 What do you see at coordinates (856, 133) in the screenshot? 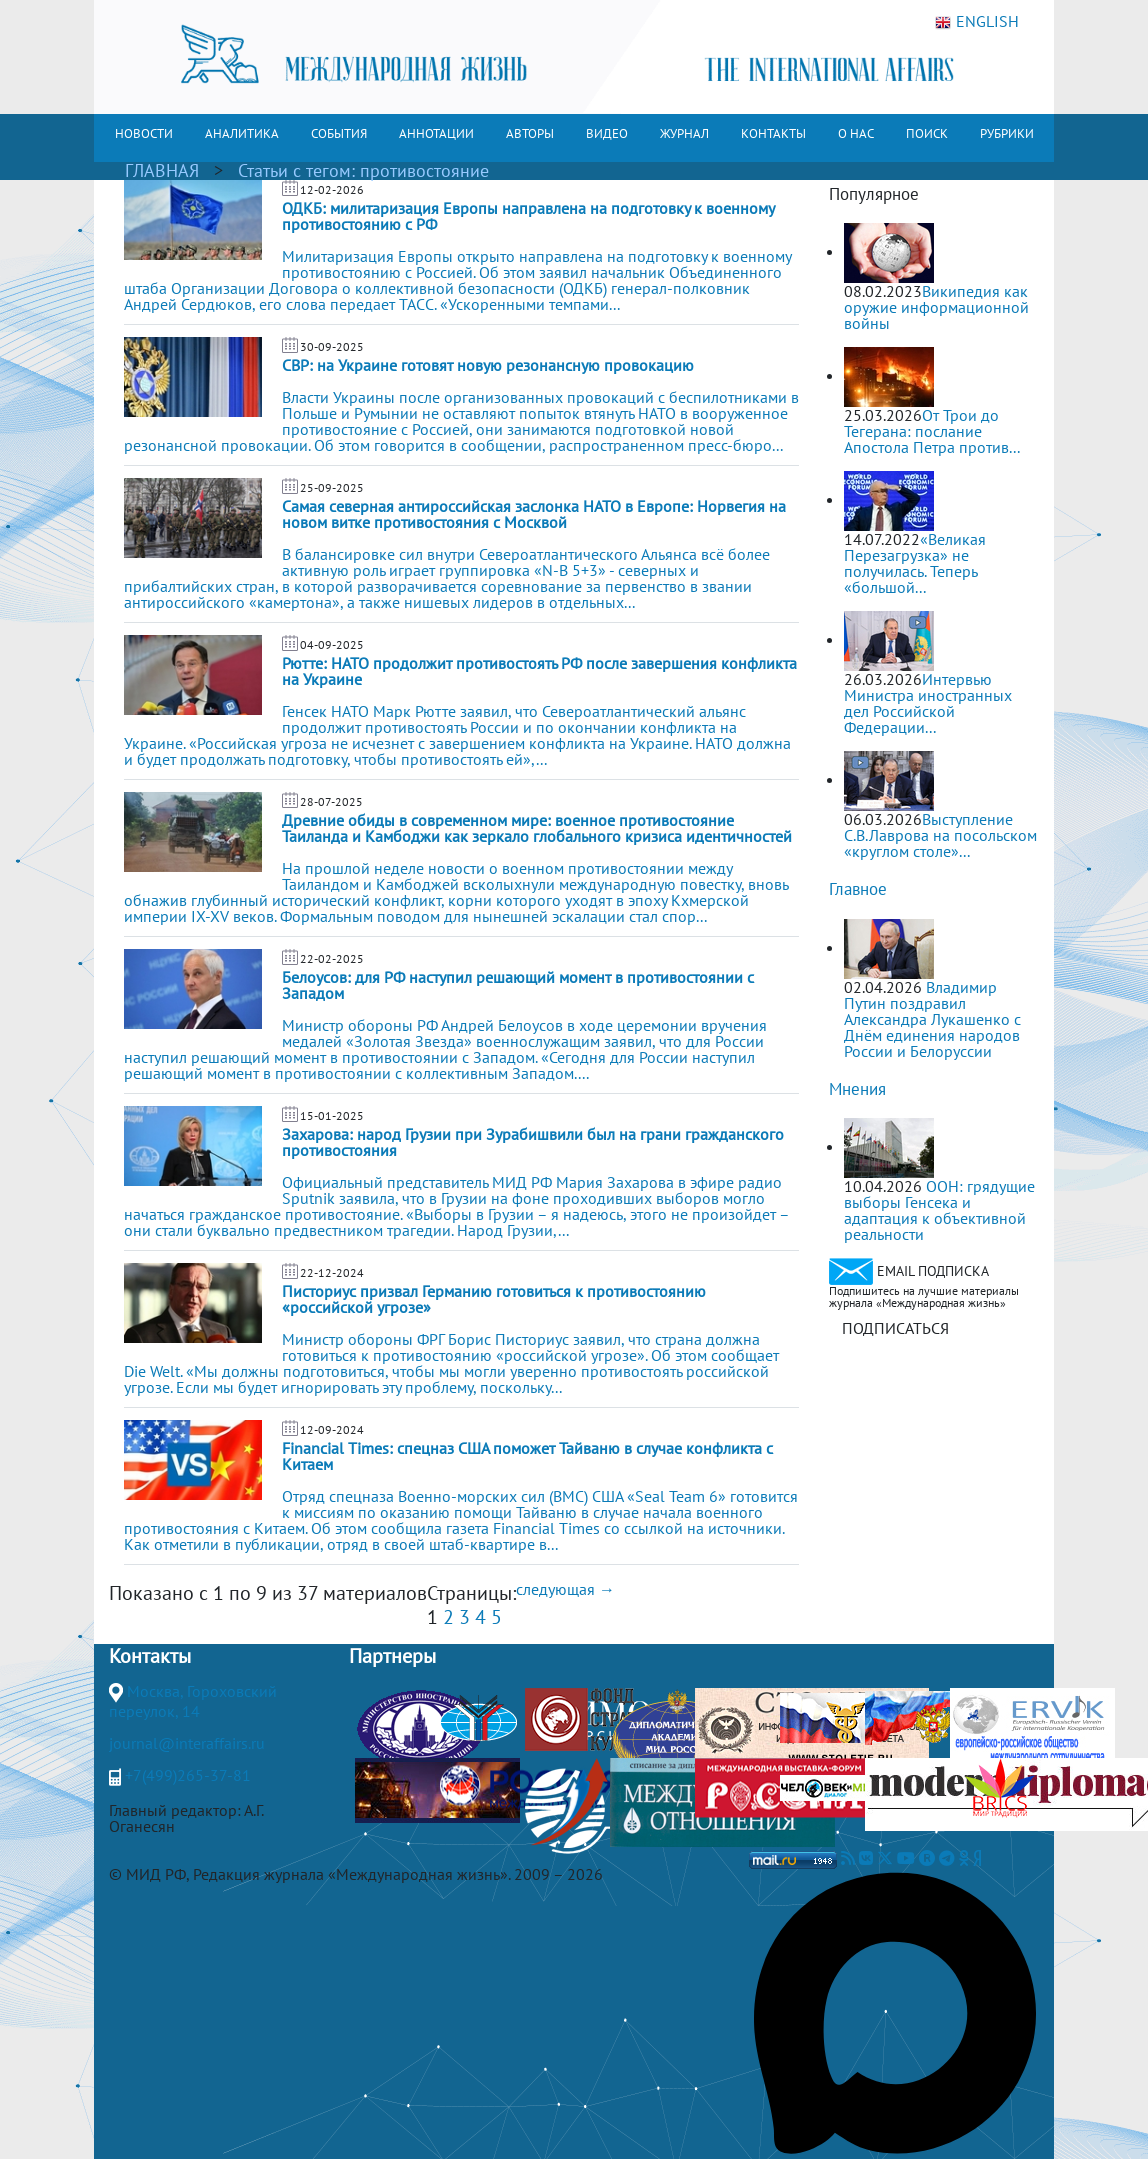
I see `О НАС [button]` at bounding box center [856, 133].